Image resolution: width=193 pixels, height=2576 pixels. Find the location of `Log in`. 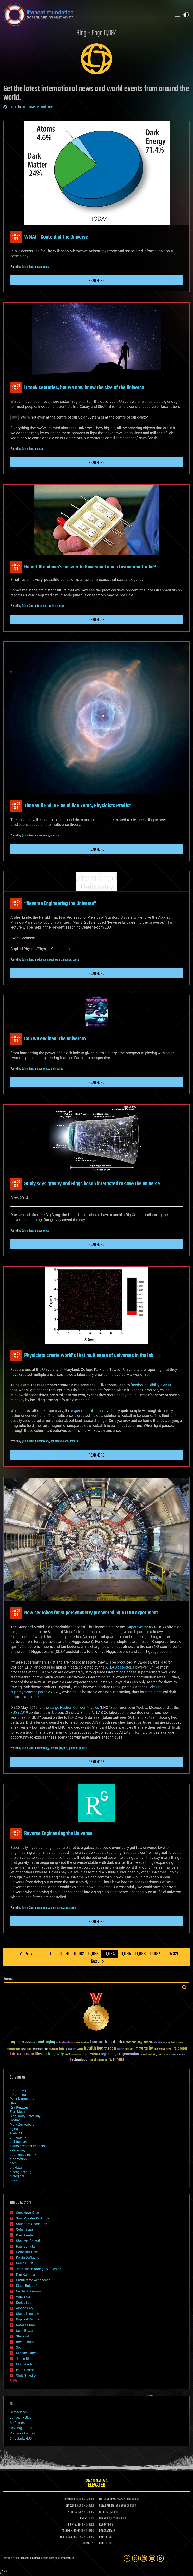

Log in is located at coordinates (13, 107).